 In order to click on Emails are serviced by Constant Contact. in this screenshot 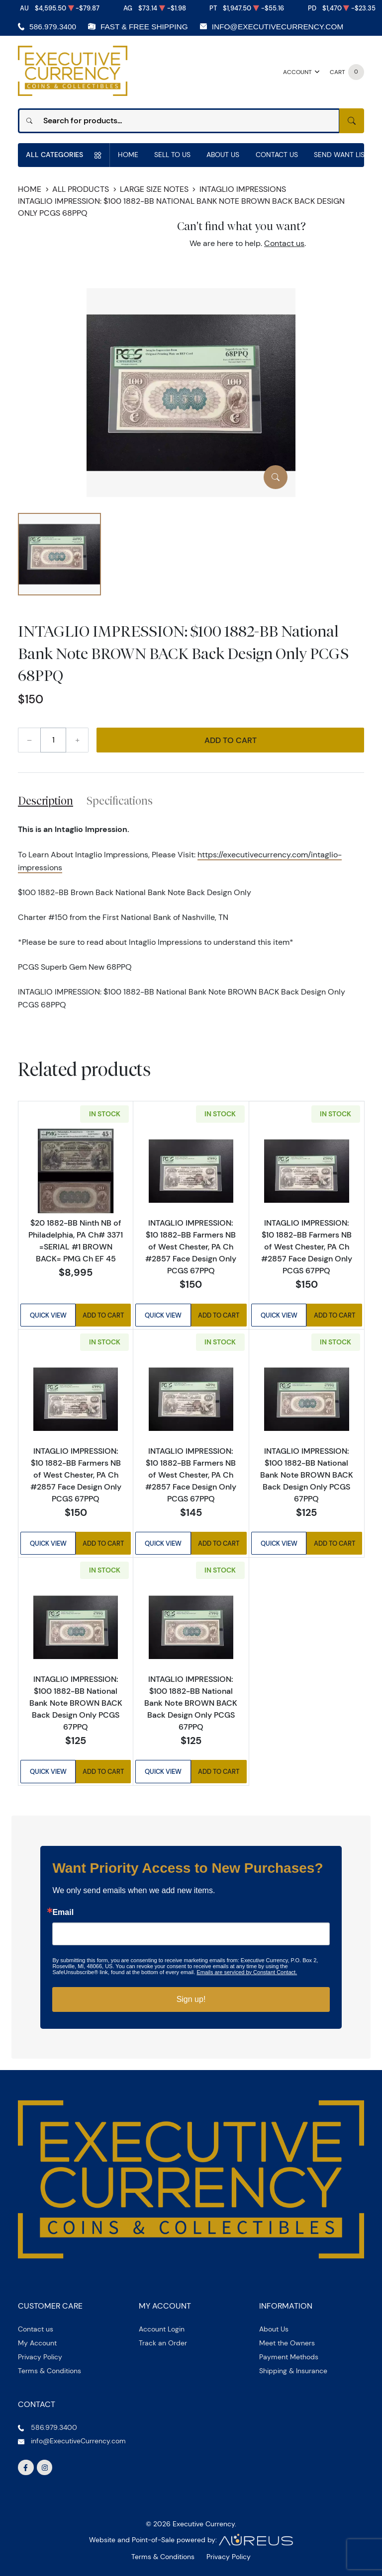, I will do `click(246, 1972)`.